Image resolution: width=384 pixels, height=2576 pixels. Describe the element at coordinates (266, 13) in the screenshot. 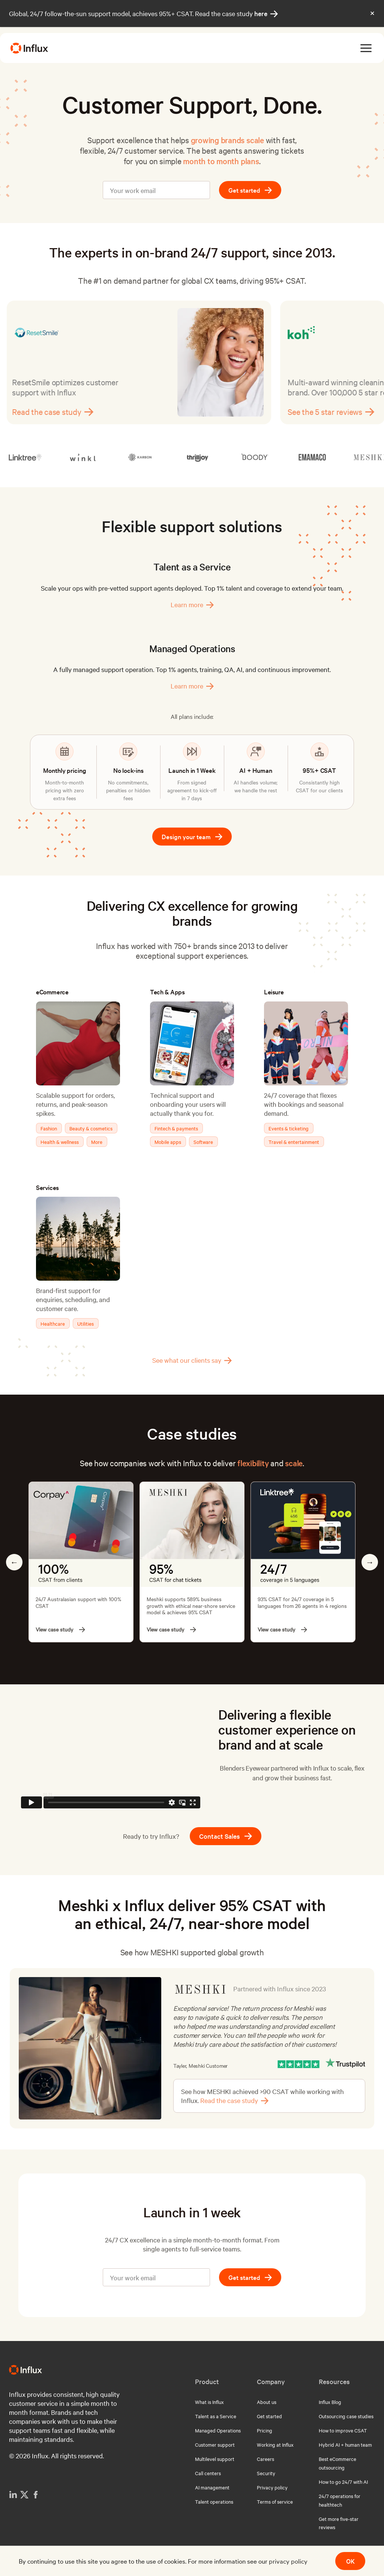

I see `here` at that location.